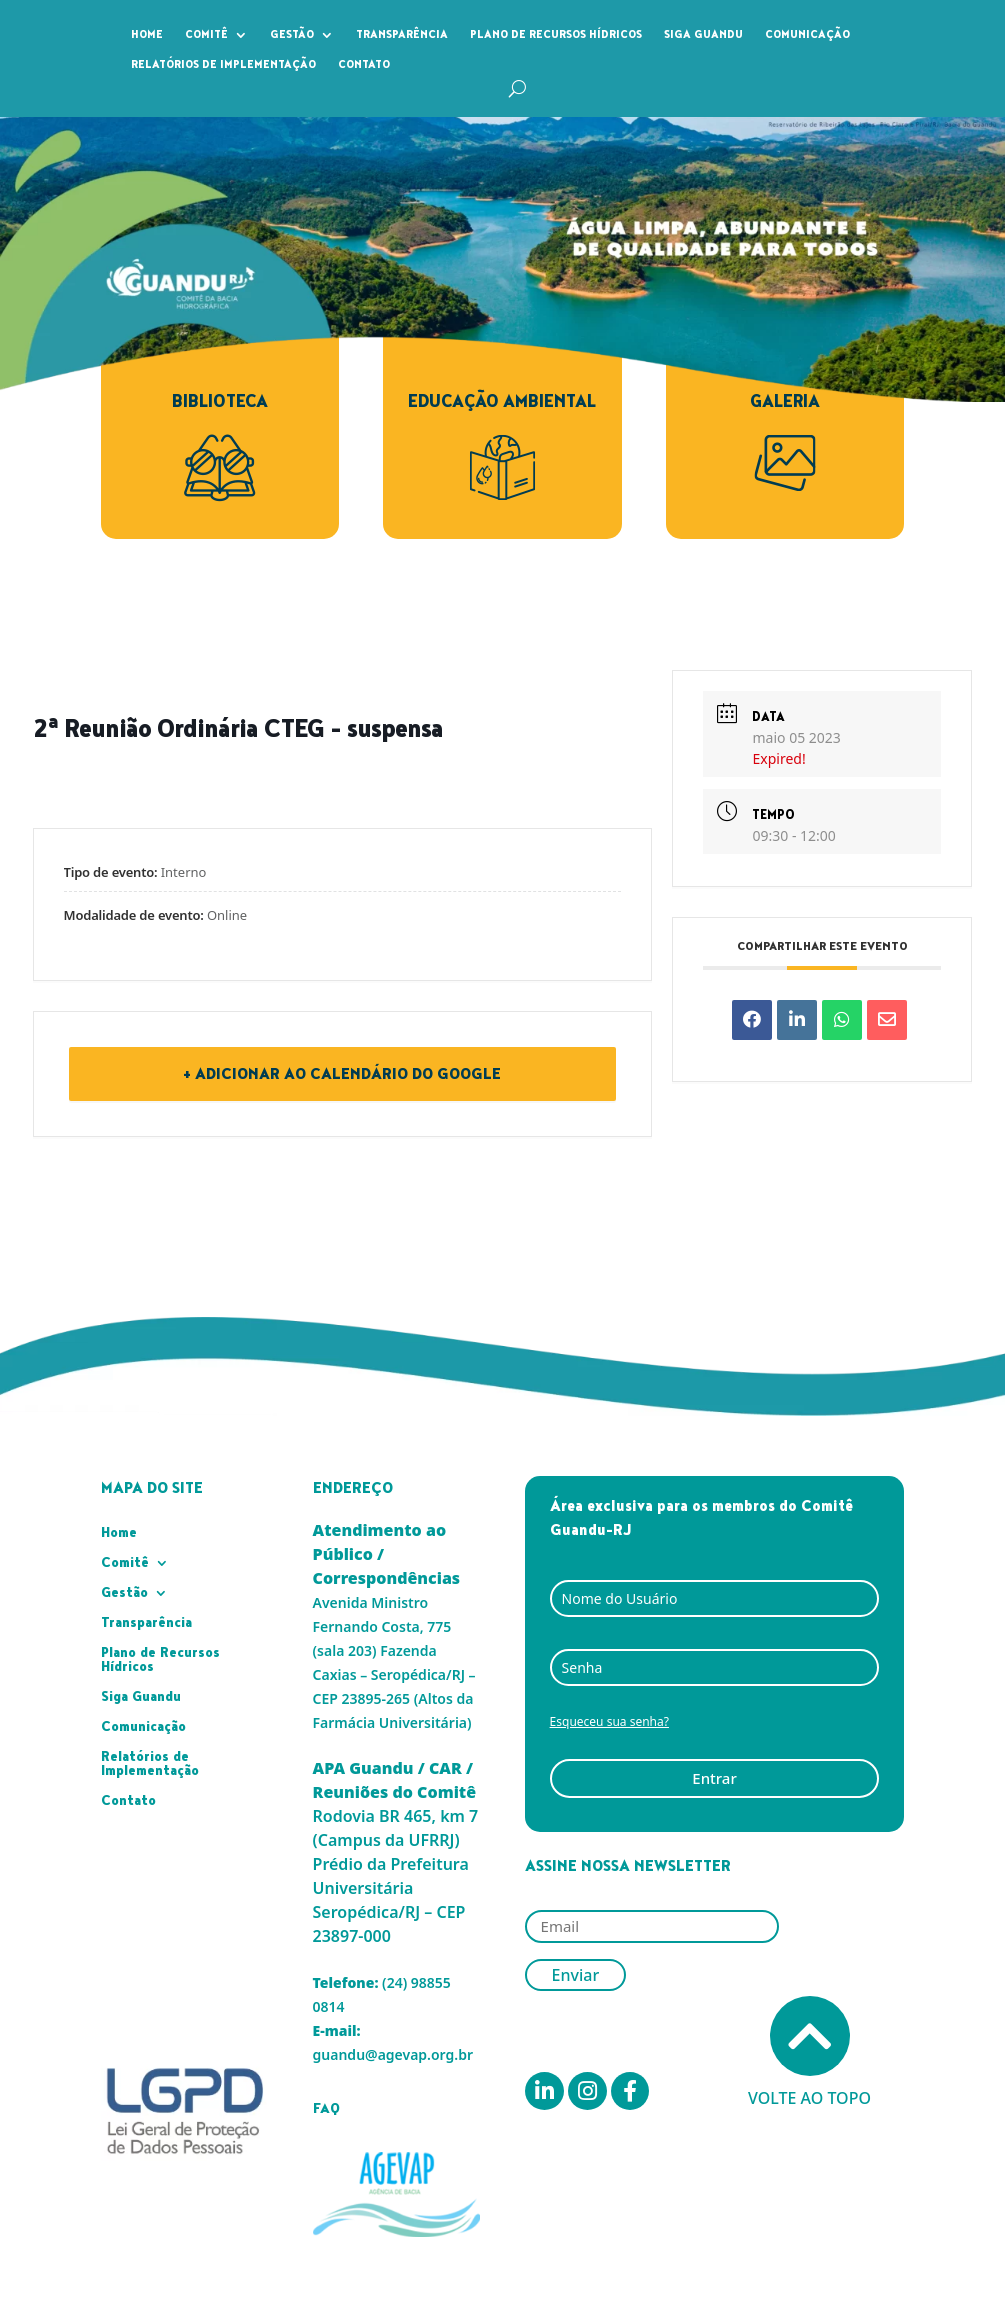  Describe the element at coordinates (147, 35) in the screenshot. I see `Home` at that location.